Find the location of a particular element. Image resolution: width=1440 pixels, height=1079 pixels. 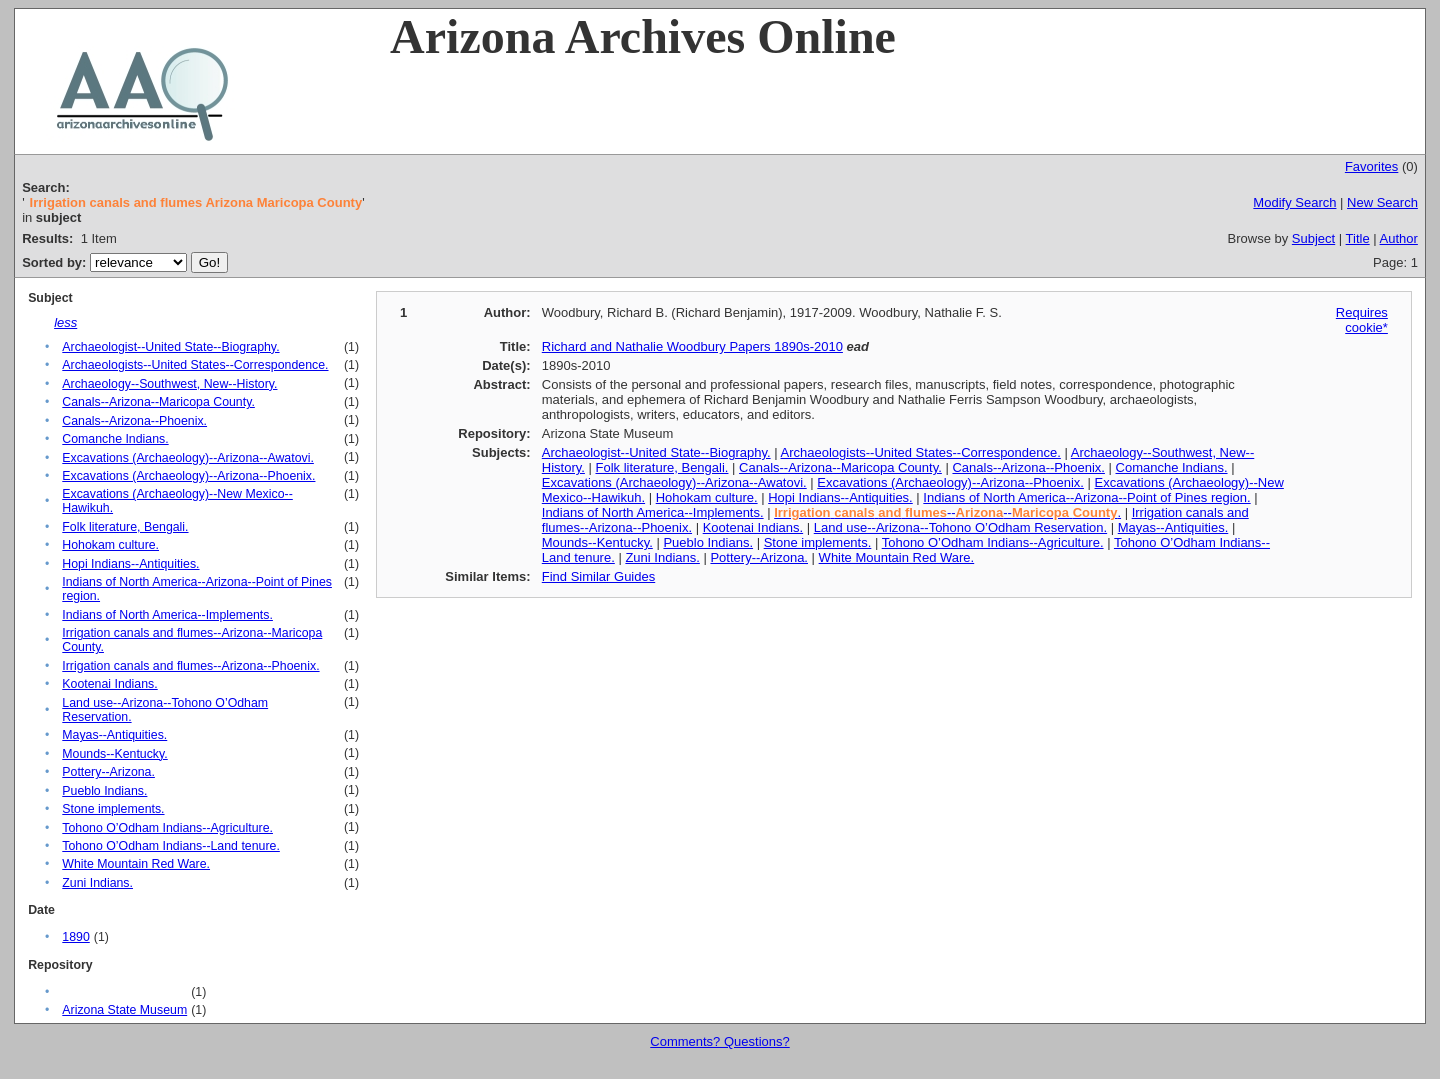

Excavations (Archaeology)--Arizona--Awatovi. is located at coordinates (188, 458).